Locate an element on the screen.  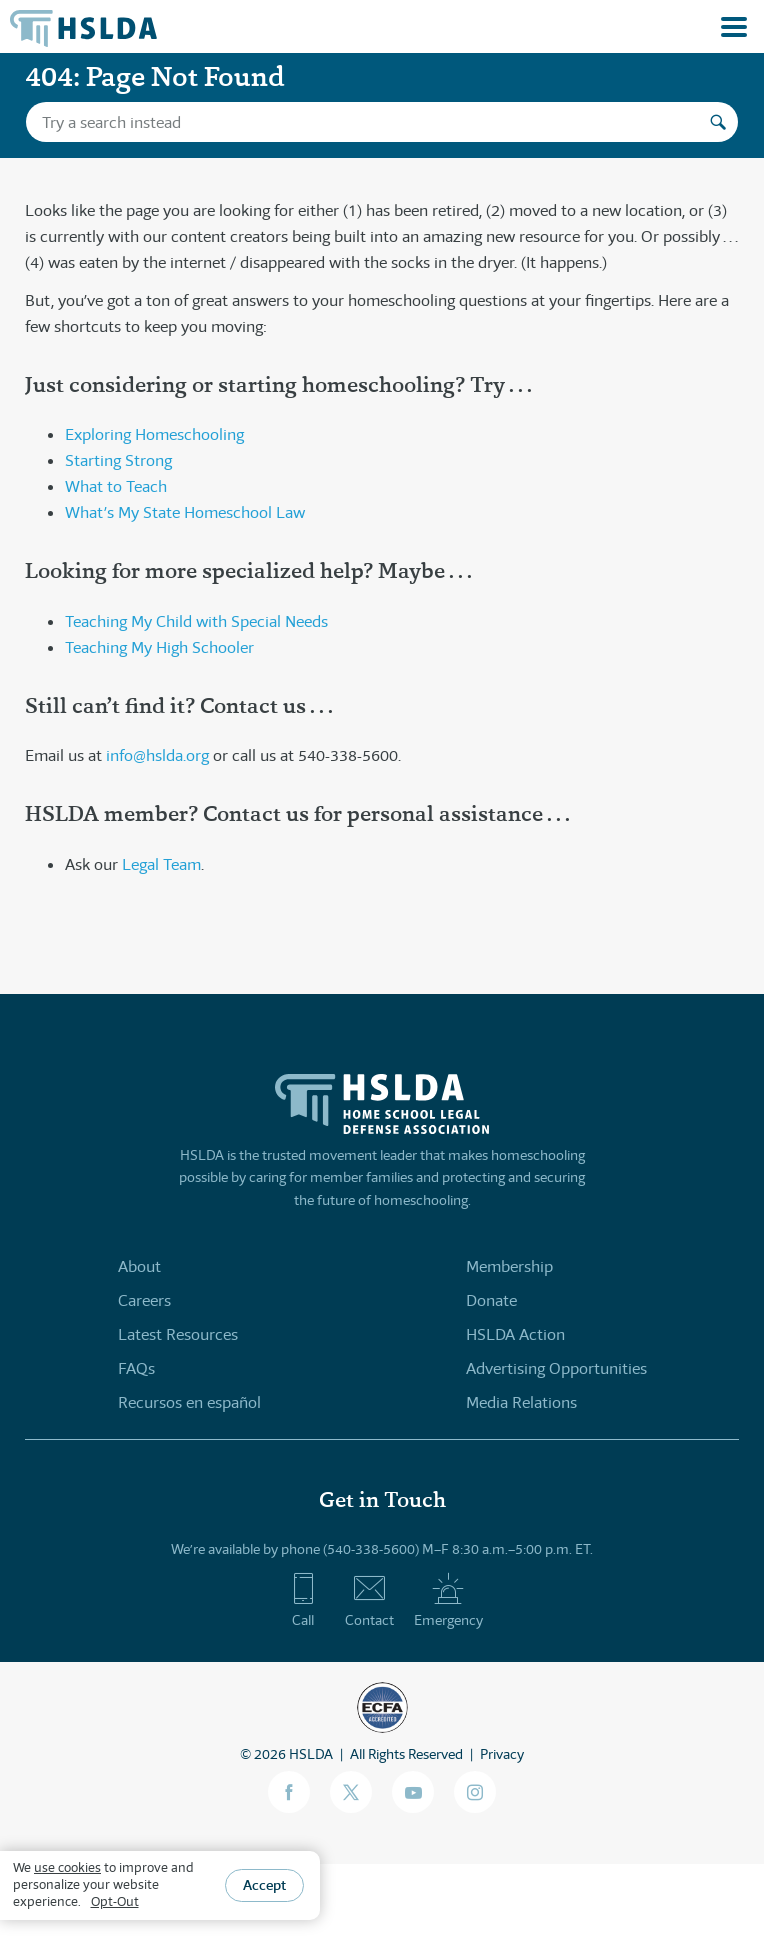
Call is located at coordinates (303, 1600).